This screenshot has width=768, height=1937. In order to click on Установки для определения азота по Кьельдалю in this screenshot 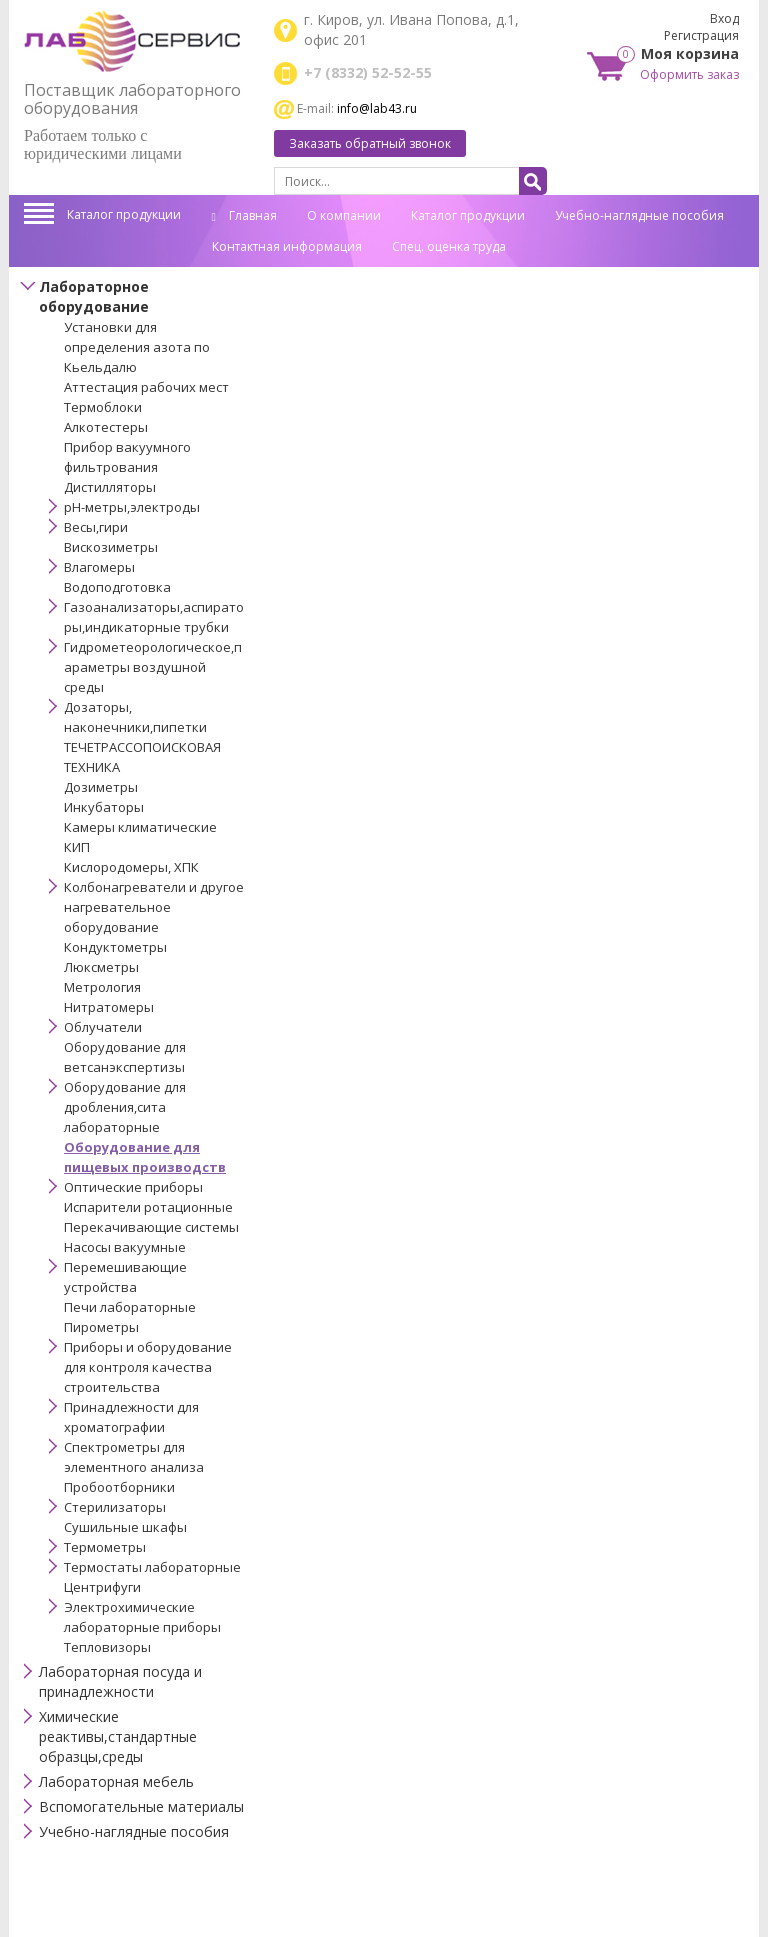, I will do `click(137, 347)`.